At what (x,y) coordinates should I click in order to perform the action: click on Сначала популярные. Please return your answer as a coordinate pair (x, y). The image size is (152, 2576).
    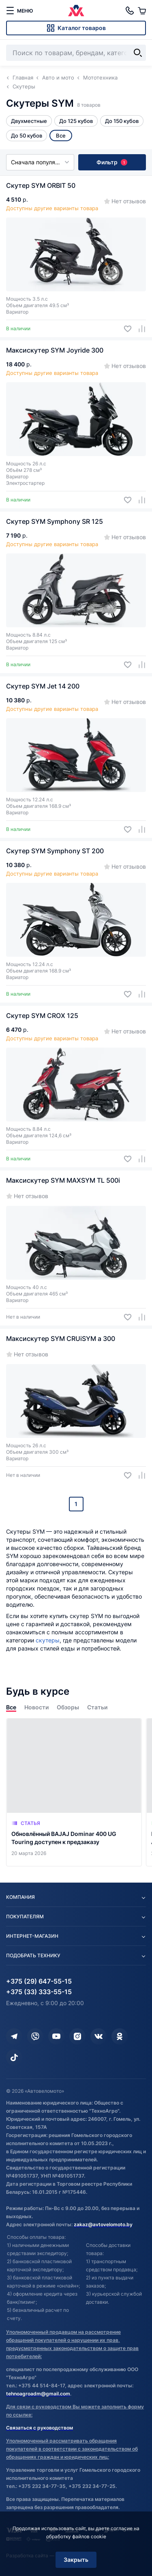
    Looking at the image, I should click on (40, 162).